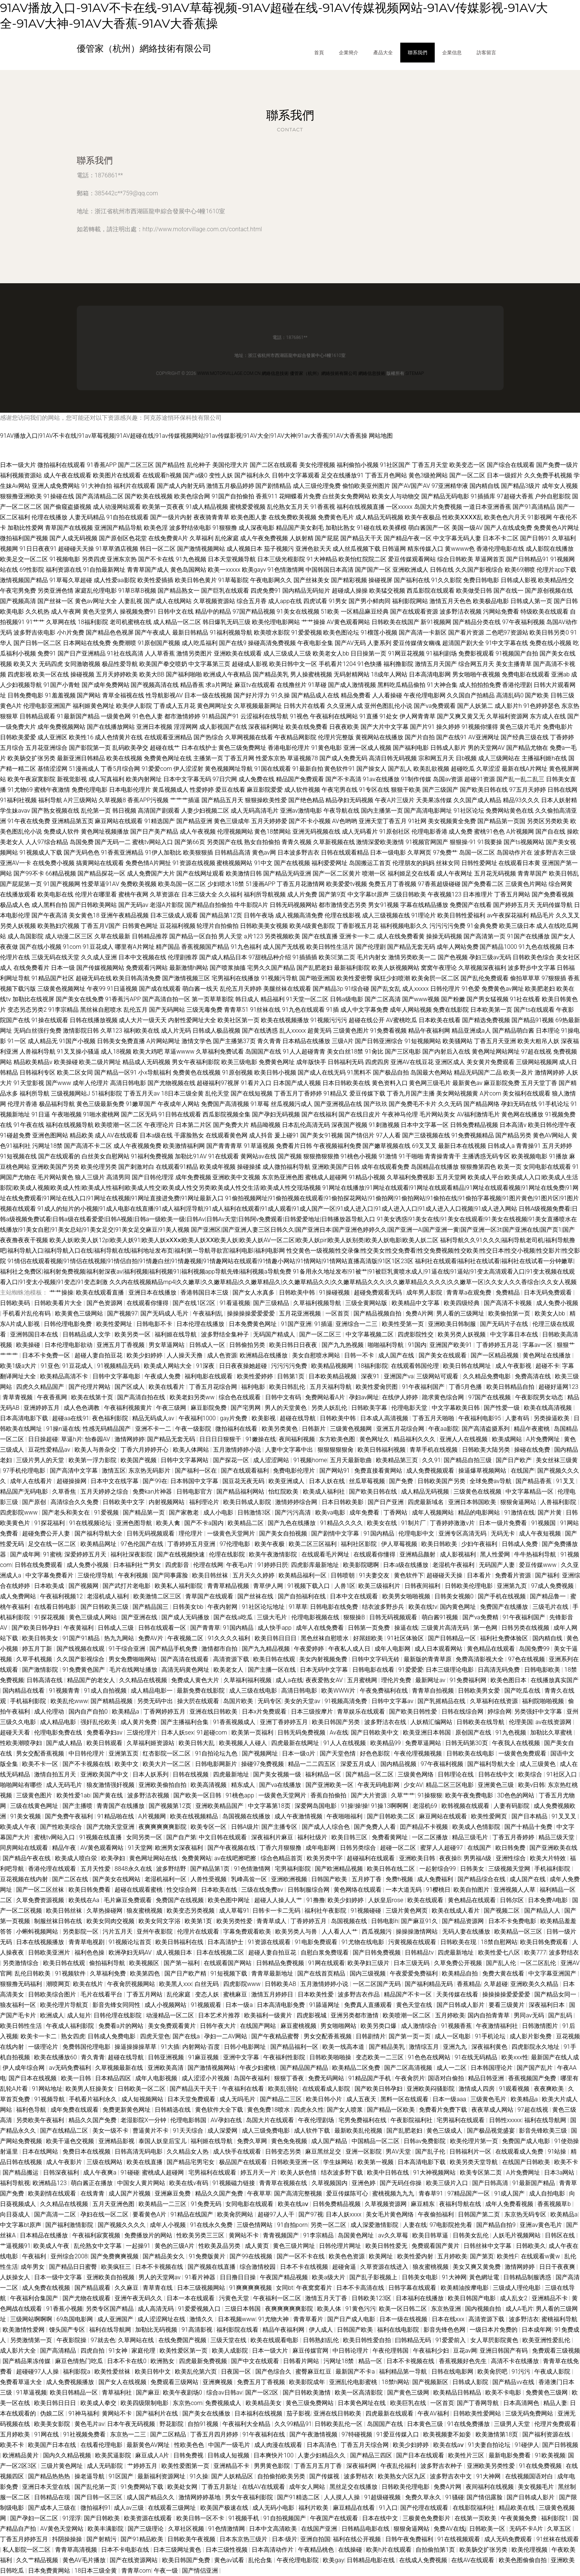 The image size is (580, 2576). I want to click on 午夜成人影院, so click(553, 2371).